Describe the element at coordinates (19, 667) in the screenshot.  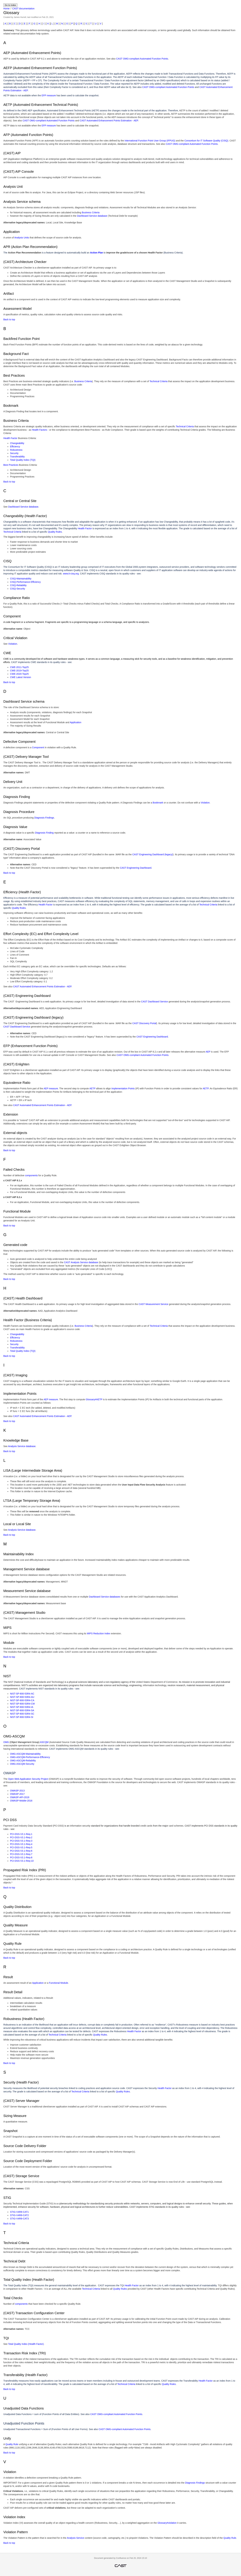
I see `CWE-2011-Top25` at that location.